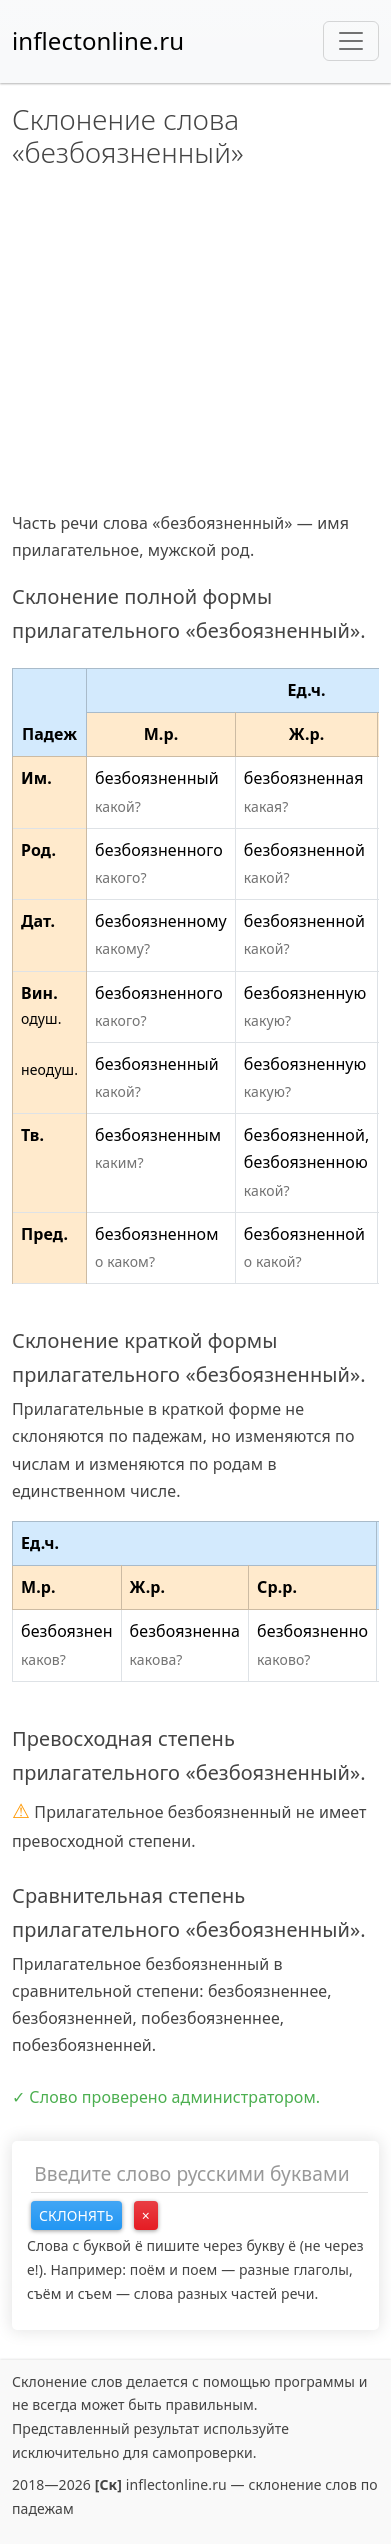 Image resolution: width=391 pixels, height=2544 pixels. I want to click on Склонять, so click(76, 2215).